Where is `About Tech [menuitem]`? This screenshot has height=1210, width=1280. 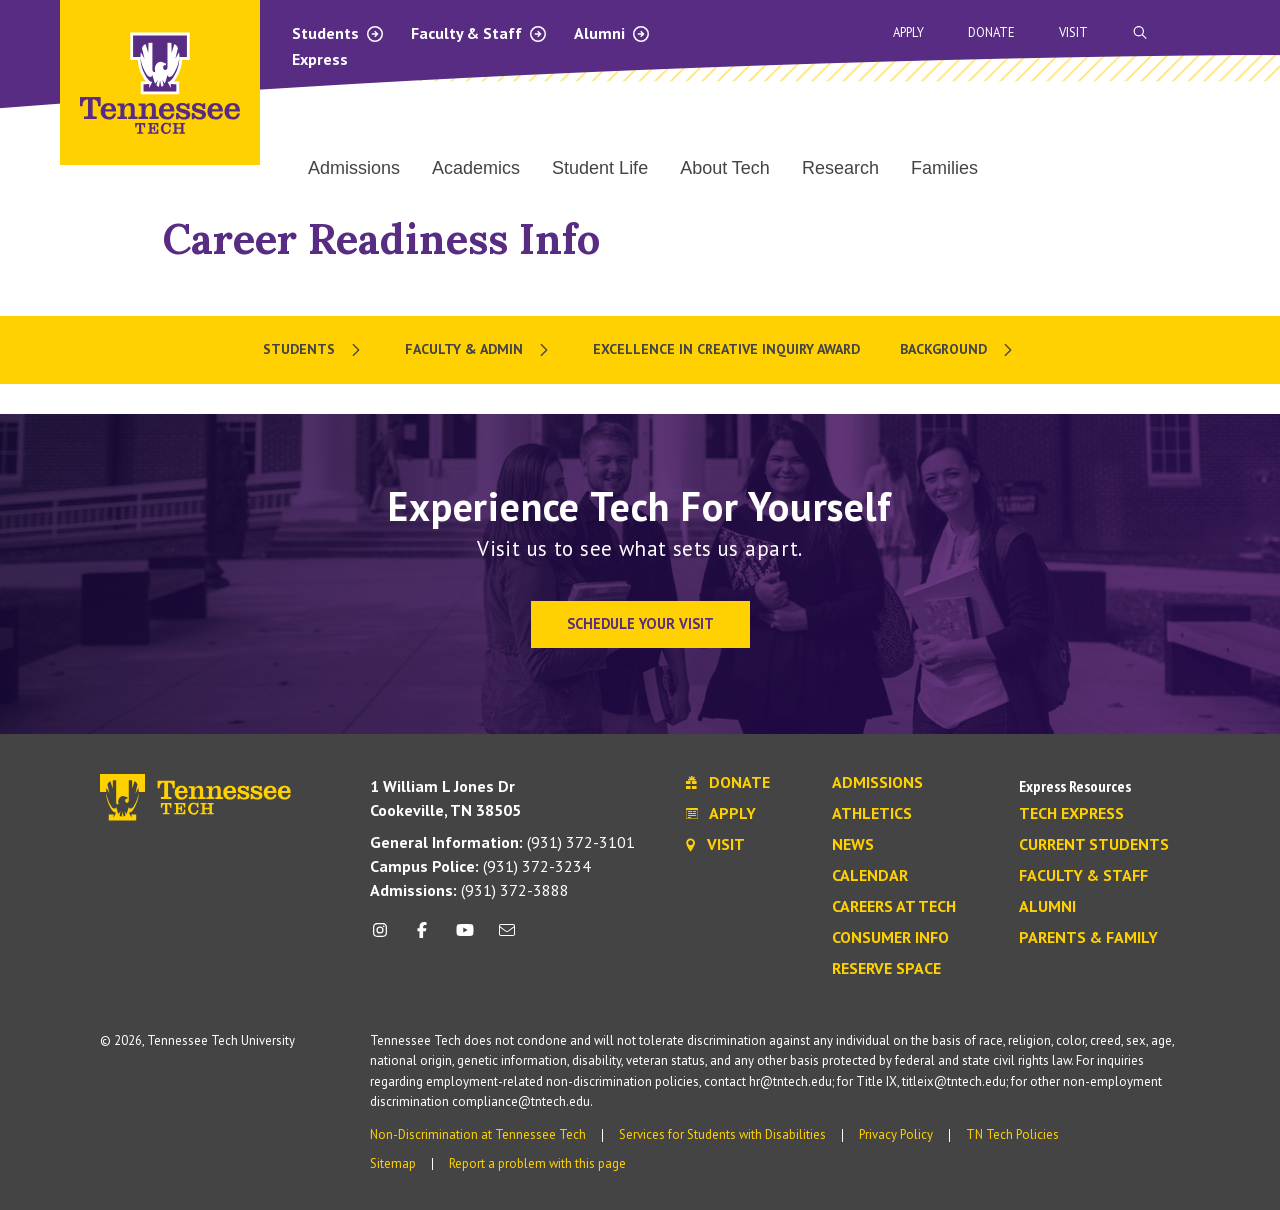 About Tech [menuitem] is located at coordinates (725, 168).